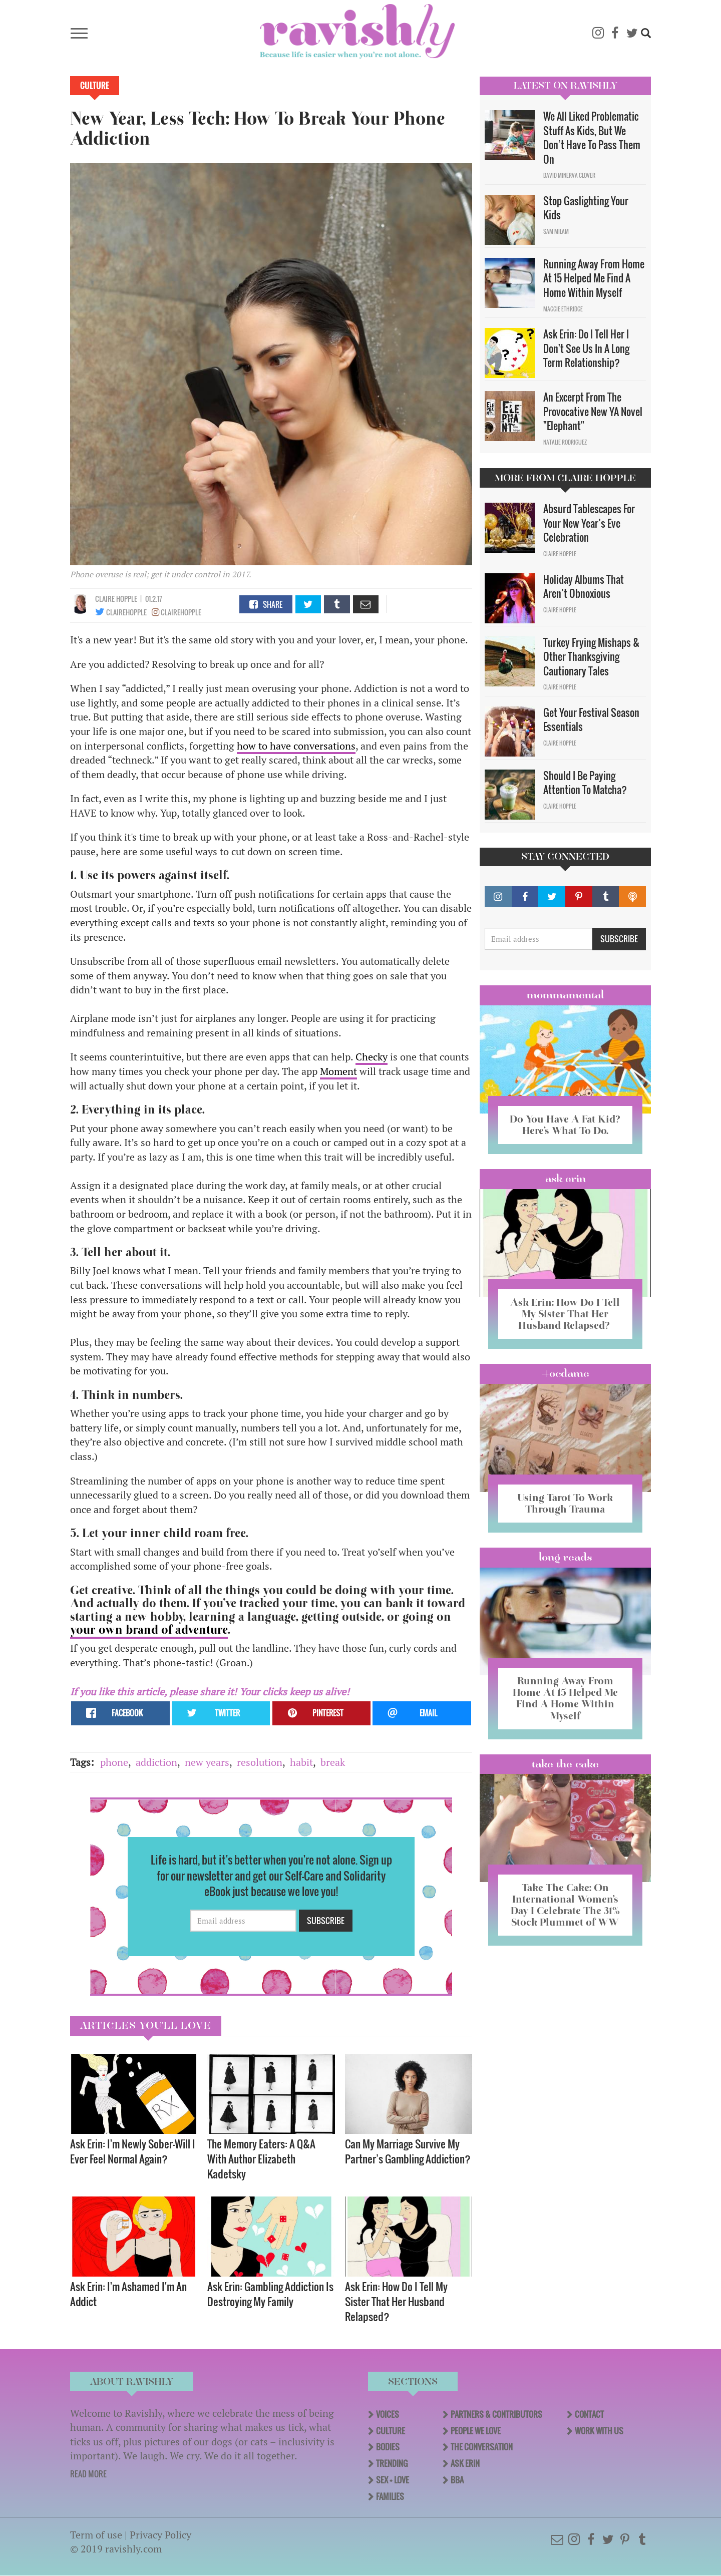 Image resolution: width=721 pixels, height=2576 pixels. Describe the element at coordinates (88, 2474) in the screenshot. I see `READ MORE` at that location.